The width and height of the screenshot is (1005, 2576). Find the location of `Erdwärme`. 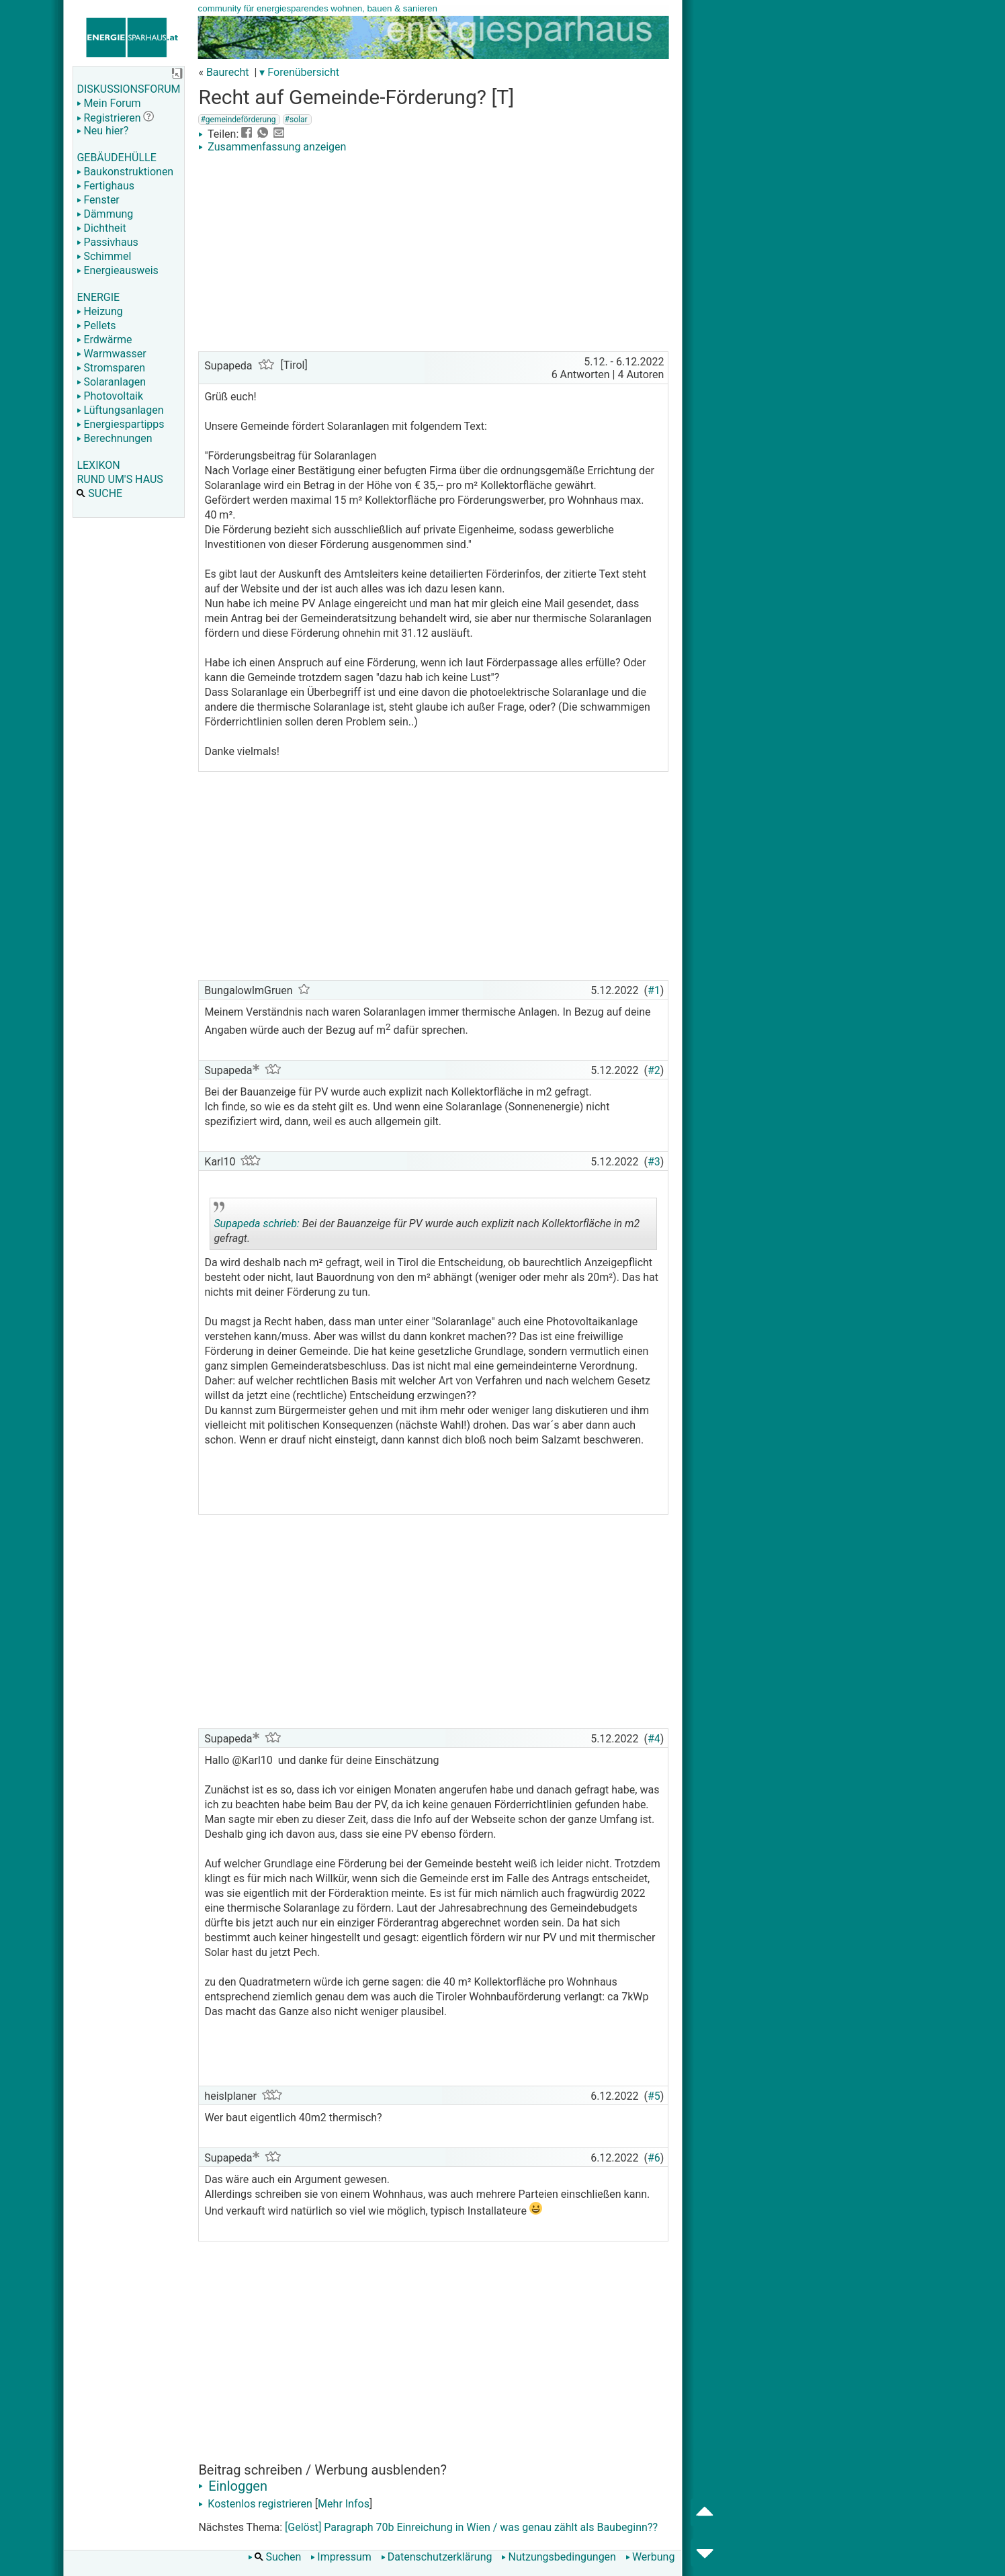

Erdwärme is located at coordinates (104, 339).